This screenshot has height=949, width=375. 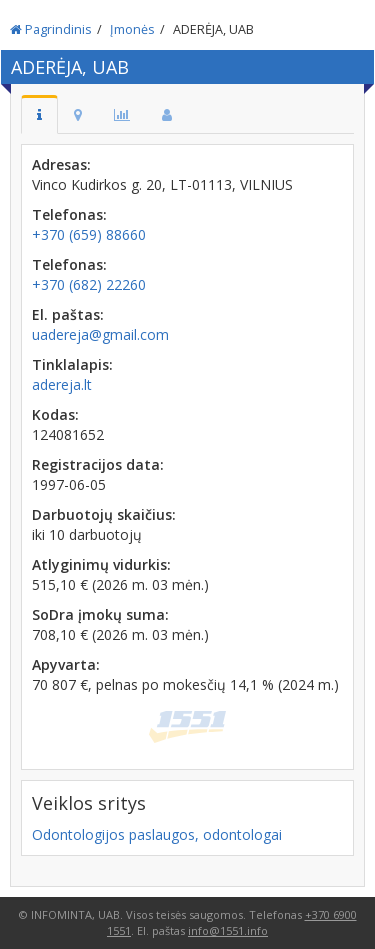 I want to click on Adresas:, so click(x=61, y=164).